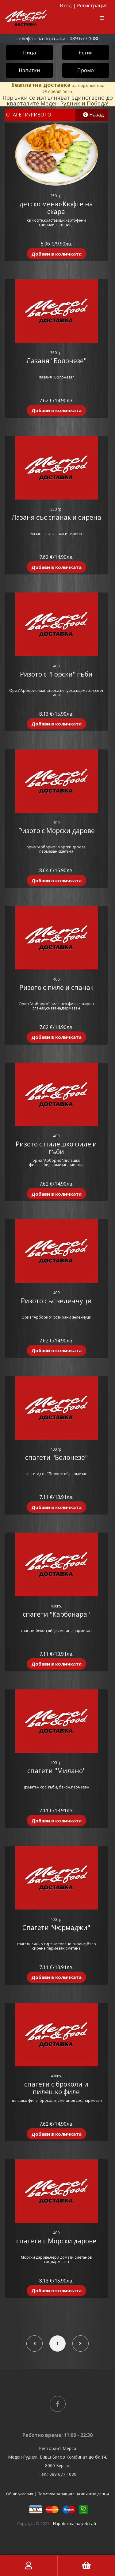 The width and height of the screenshot is (115, 2576). What do you see at coordinates (29, 70) in the screenshot?
I see `Напитки` at bounding box center [29, 70].